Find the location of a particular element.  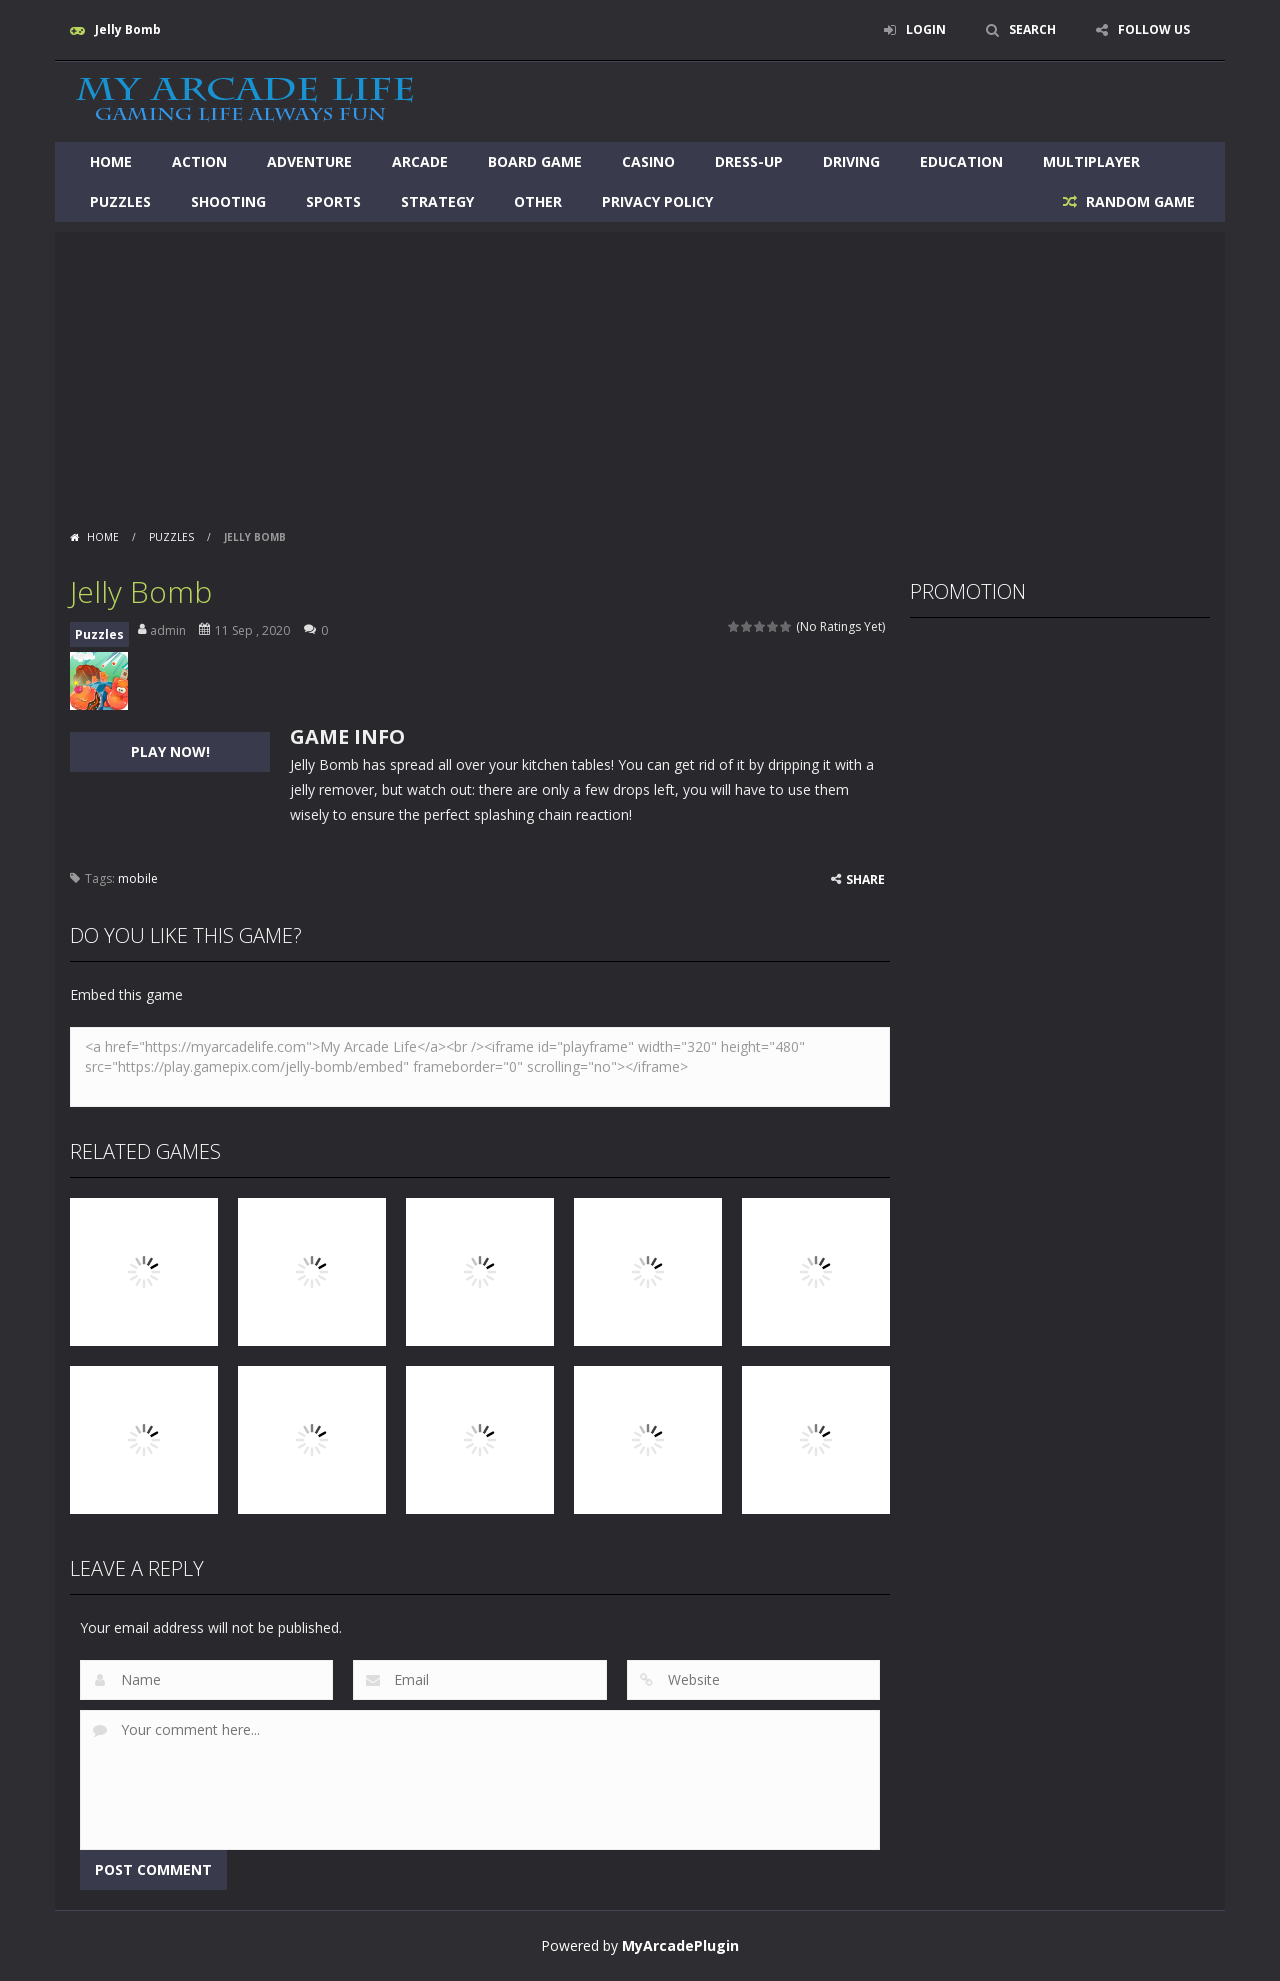

Action is located at coordinates (199, 161).